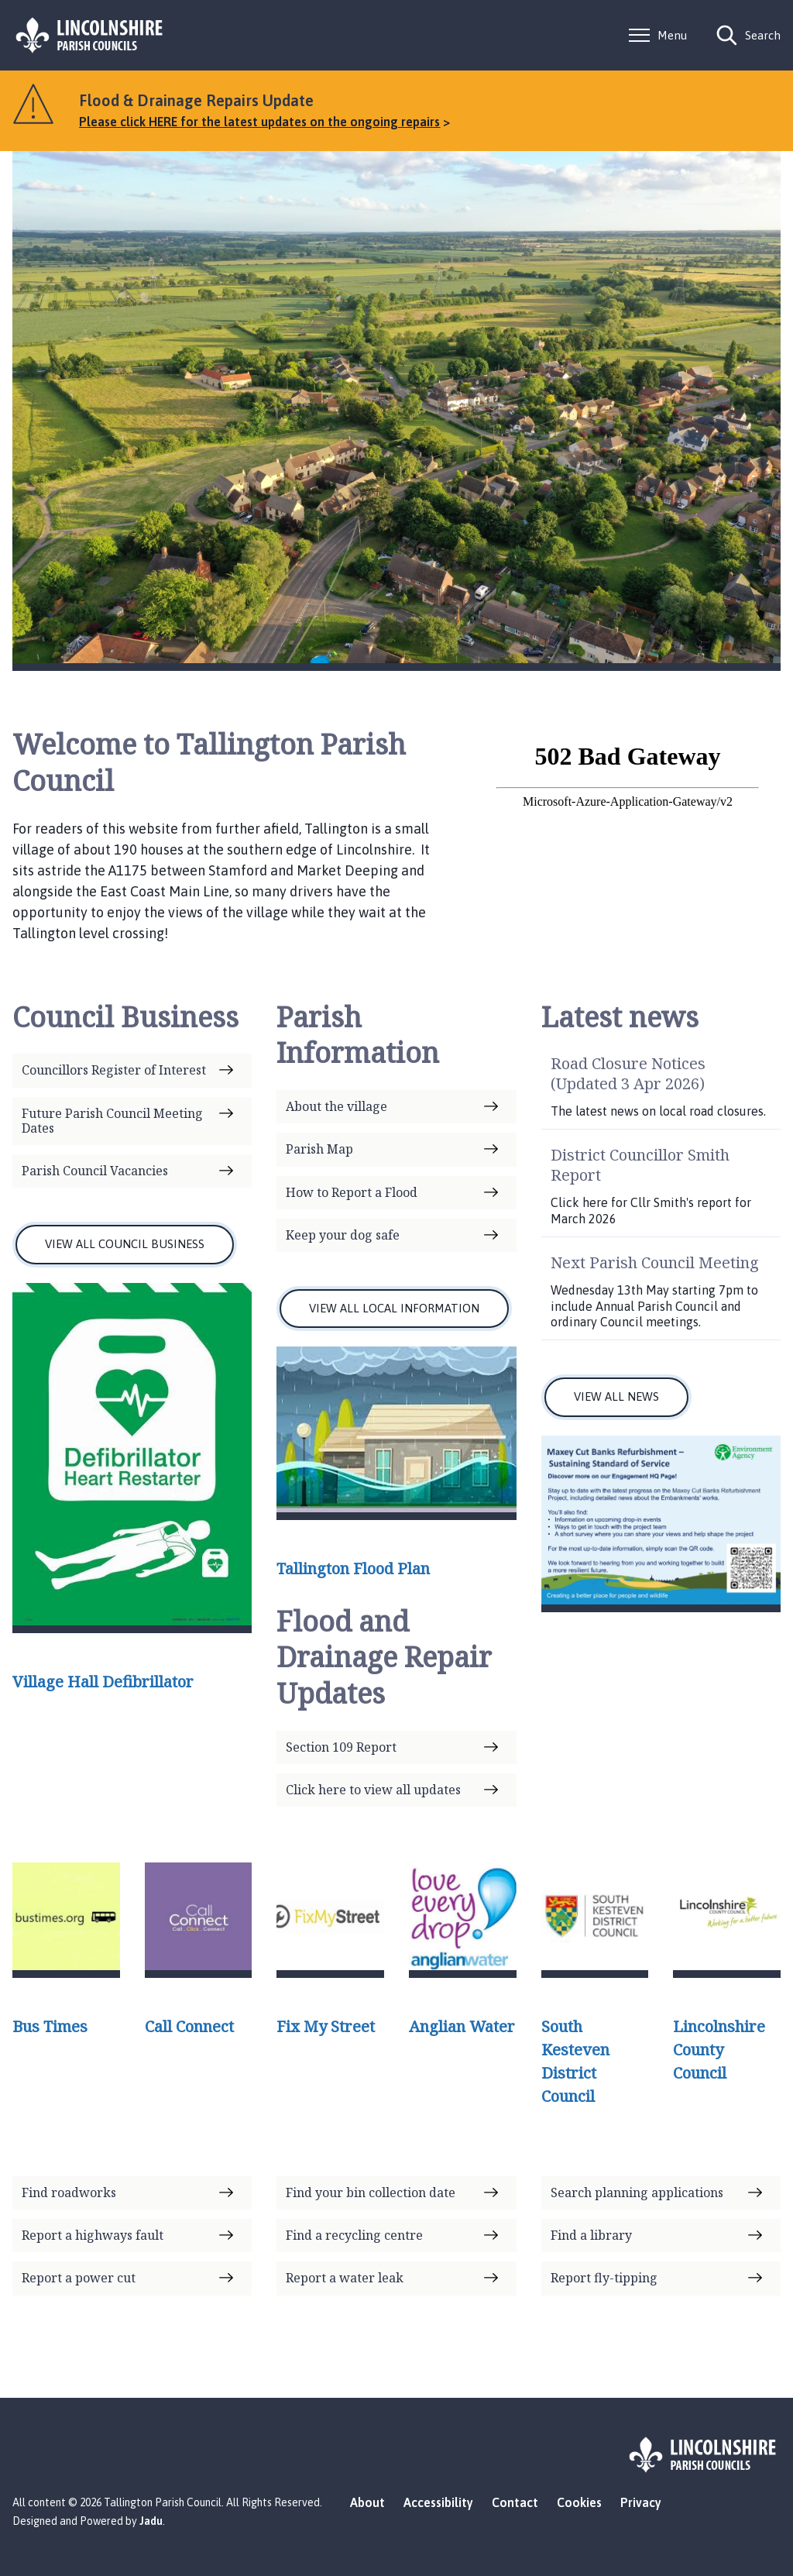 The image size is (793, 2576). Describe the element at coordinates (462, 2026) in the screenshot. I see `Anglian Water` at that location.